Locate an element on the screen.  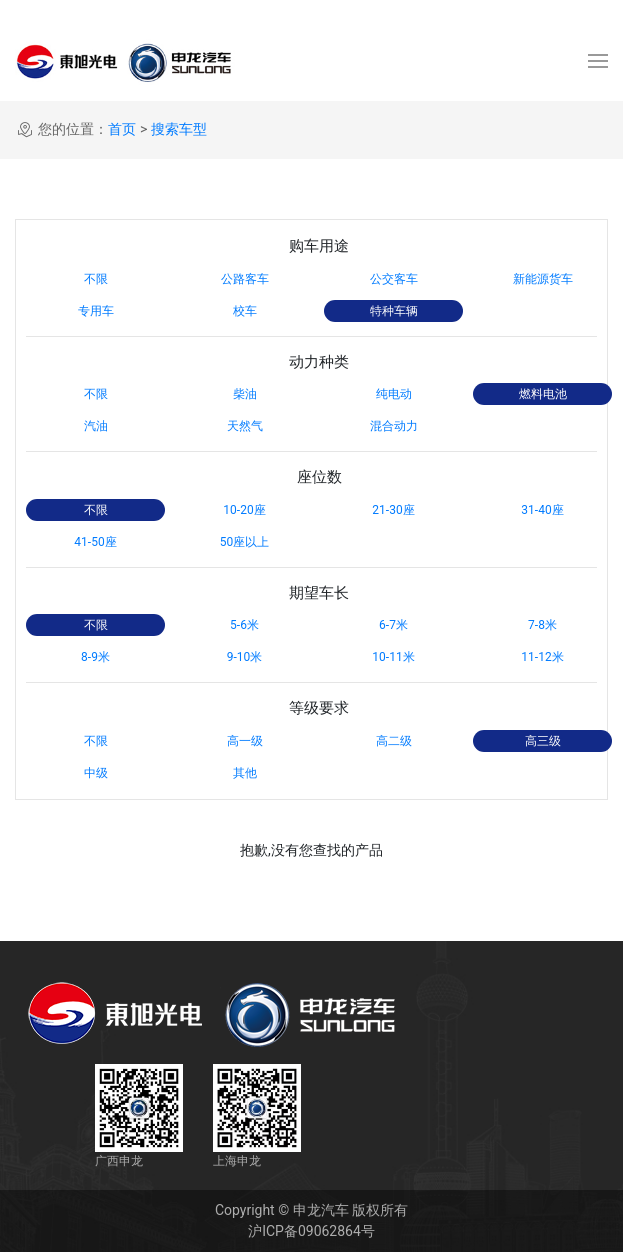
10-20座 is located at coordinates (244, 510).